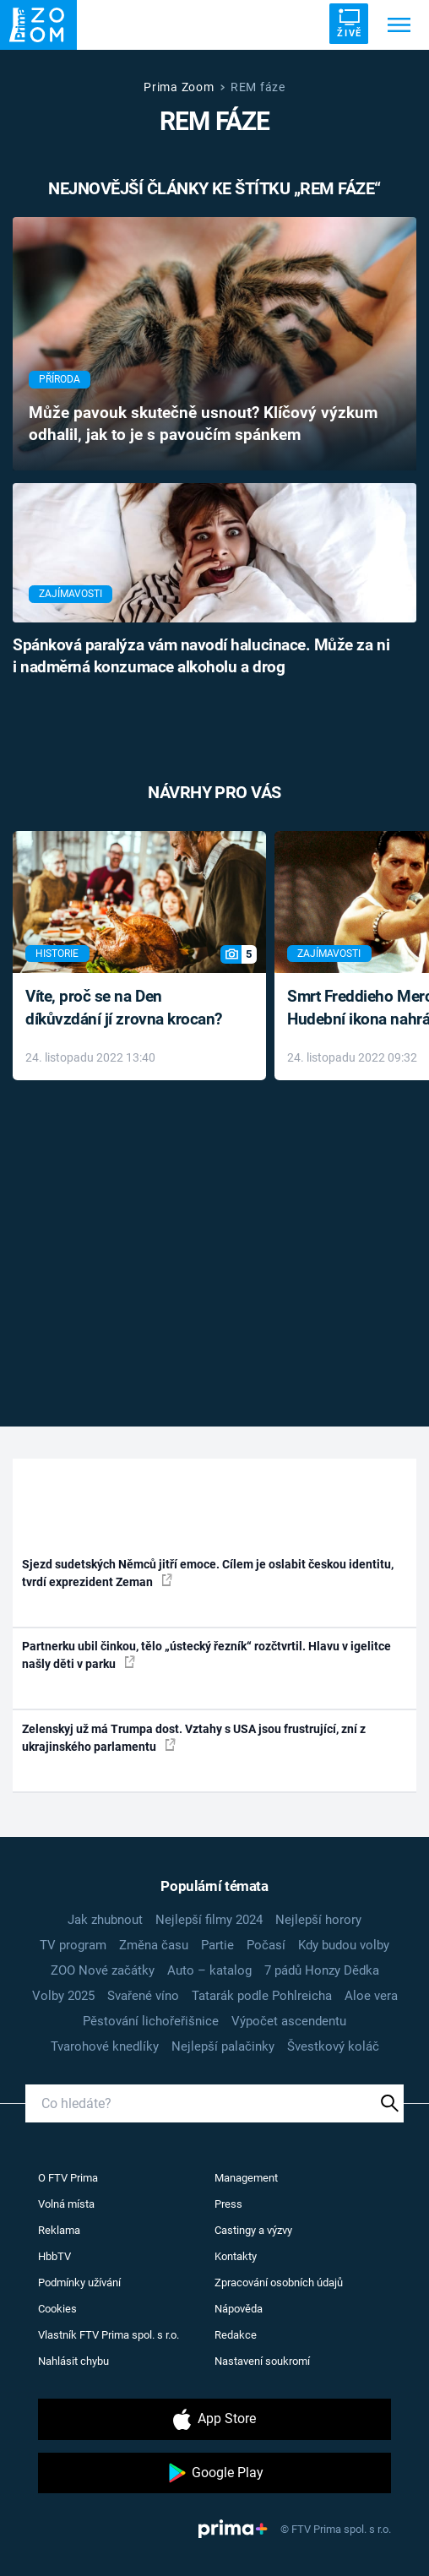 The image size is (429, 2576). I want to click on Volby 2025, so click(63, 1995).